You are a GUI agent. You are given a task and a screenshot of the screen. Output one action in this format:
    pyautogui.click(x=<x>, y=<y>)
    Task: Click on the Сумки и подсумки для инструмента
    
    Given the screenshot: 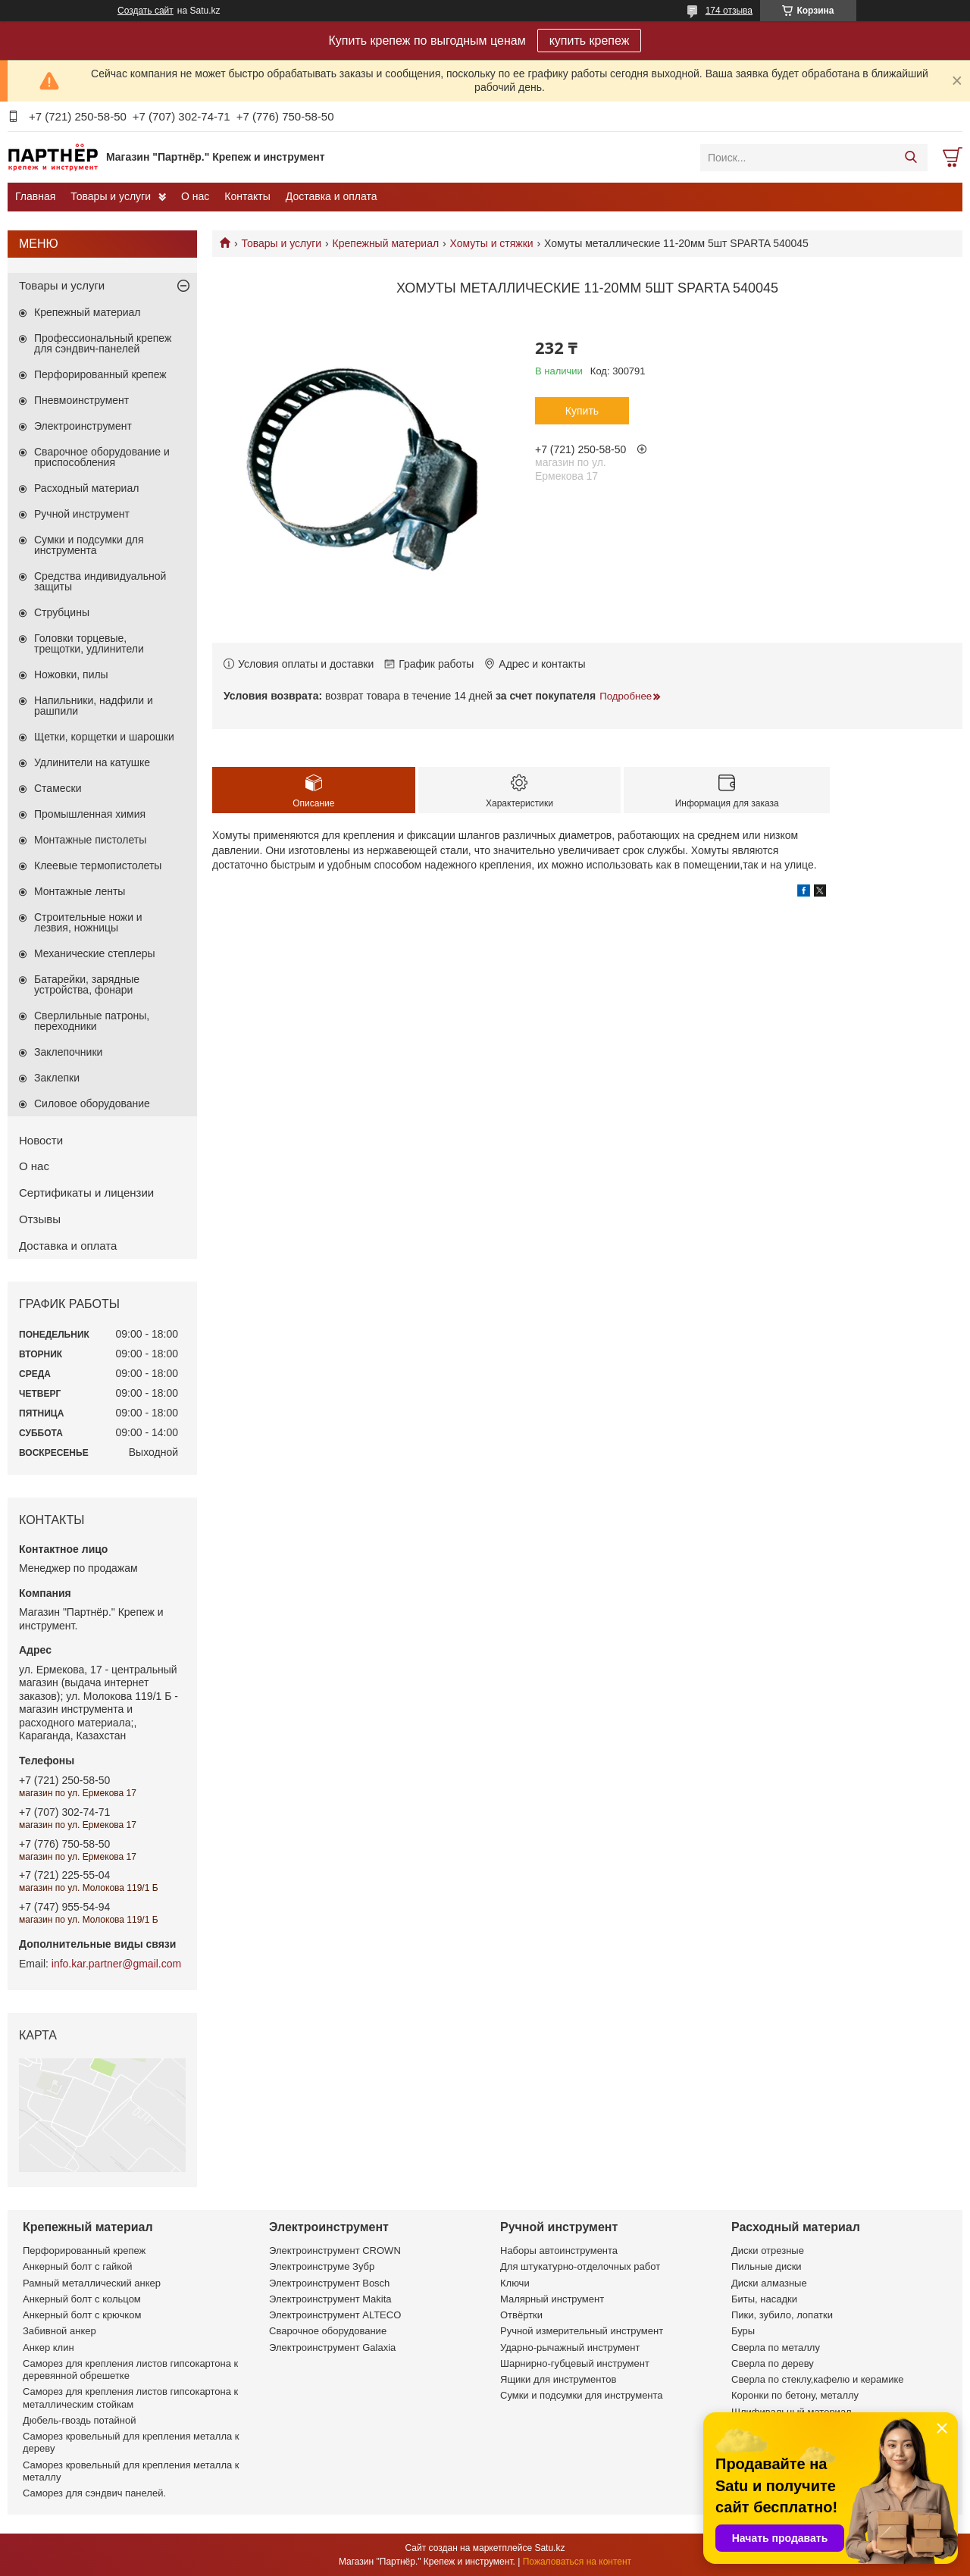 What is the action you would take?
    pyautogui.click(x=89, y=545)
    